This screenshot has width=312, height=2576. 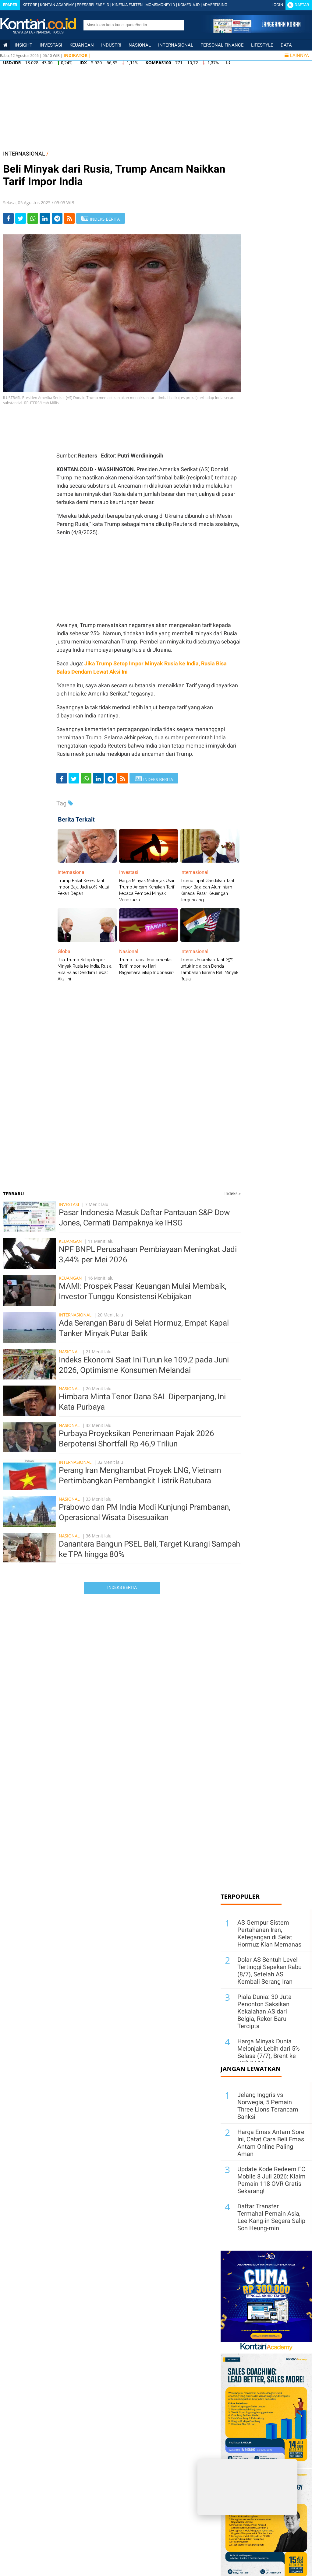 I want to click on Lainnya, so click(x=297, y=55).